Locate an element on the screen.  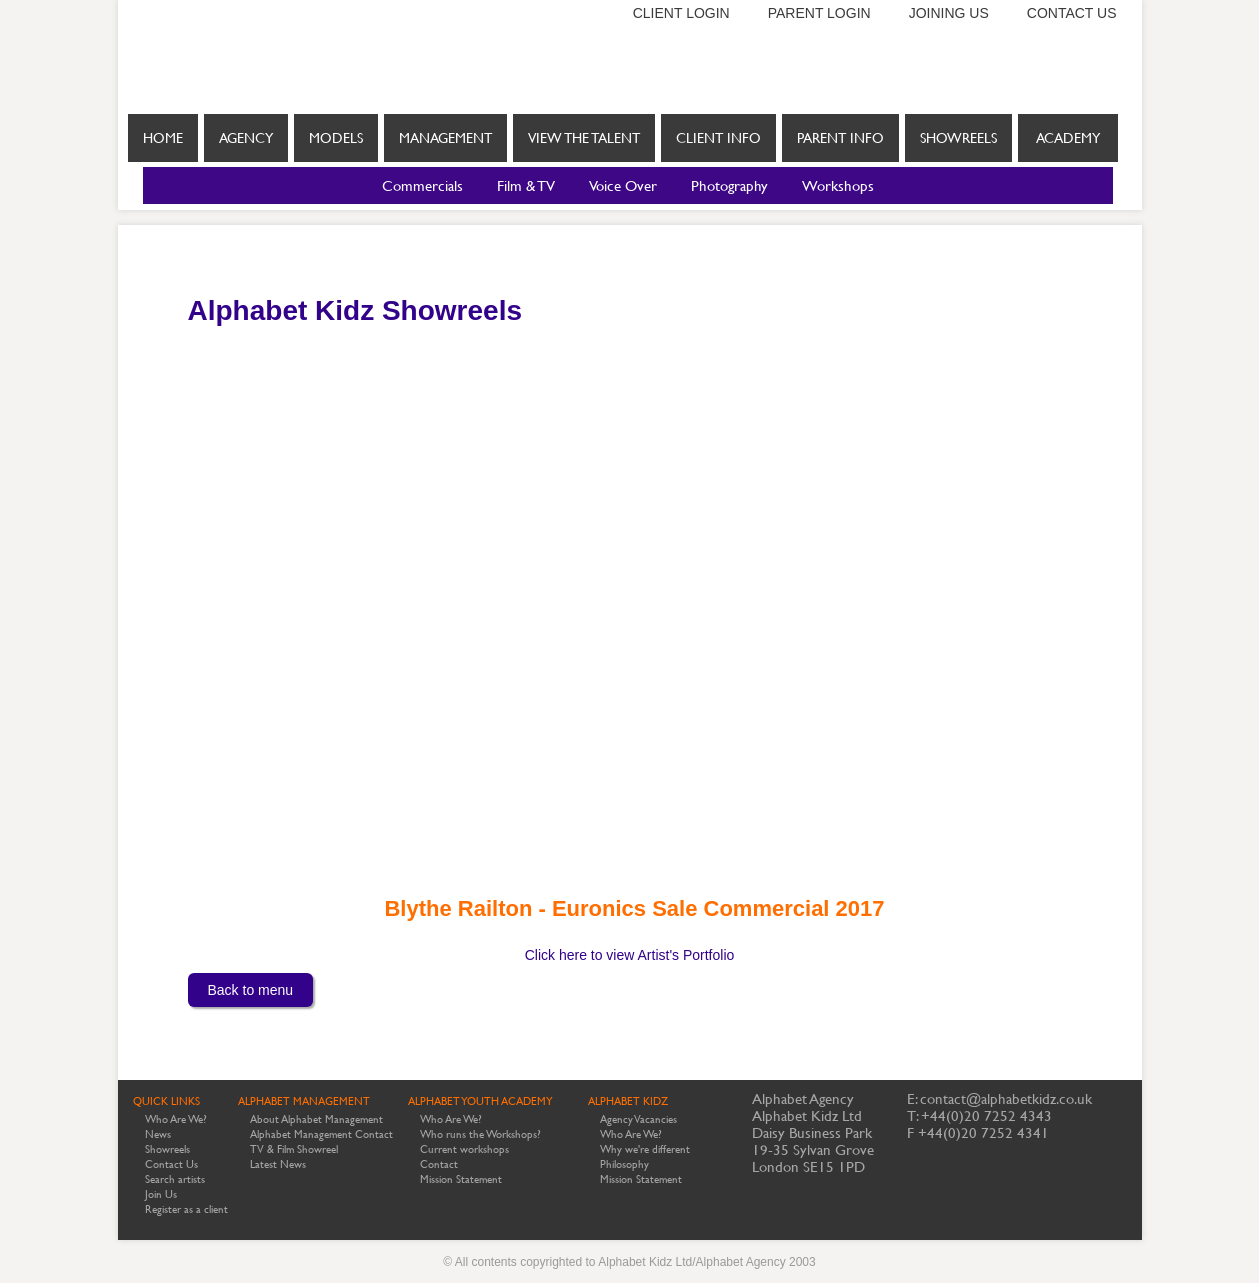
Client info is located at coordinates (718, 138).